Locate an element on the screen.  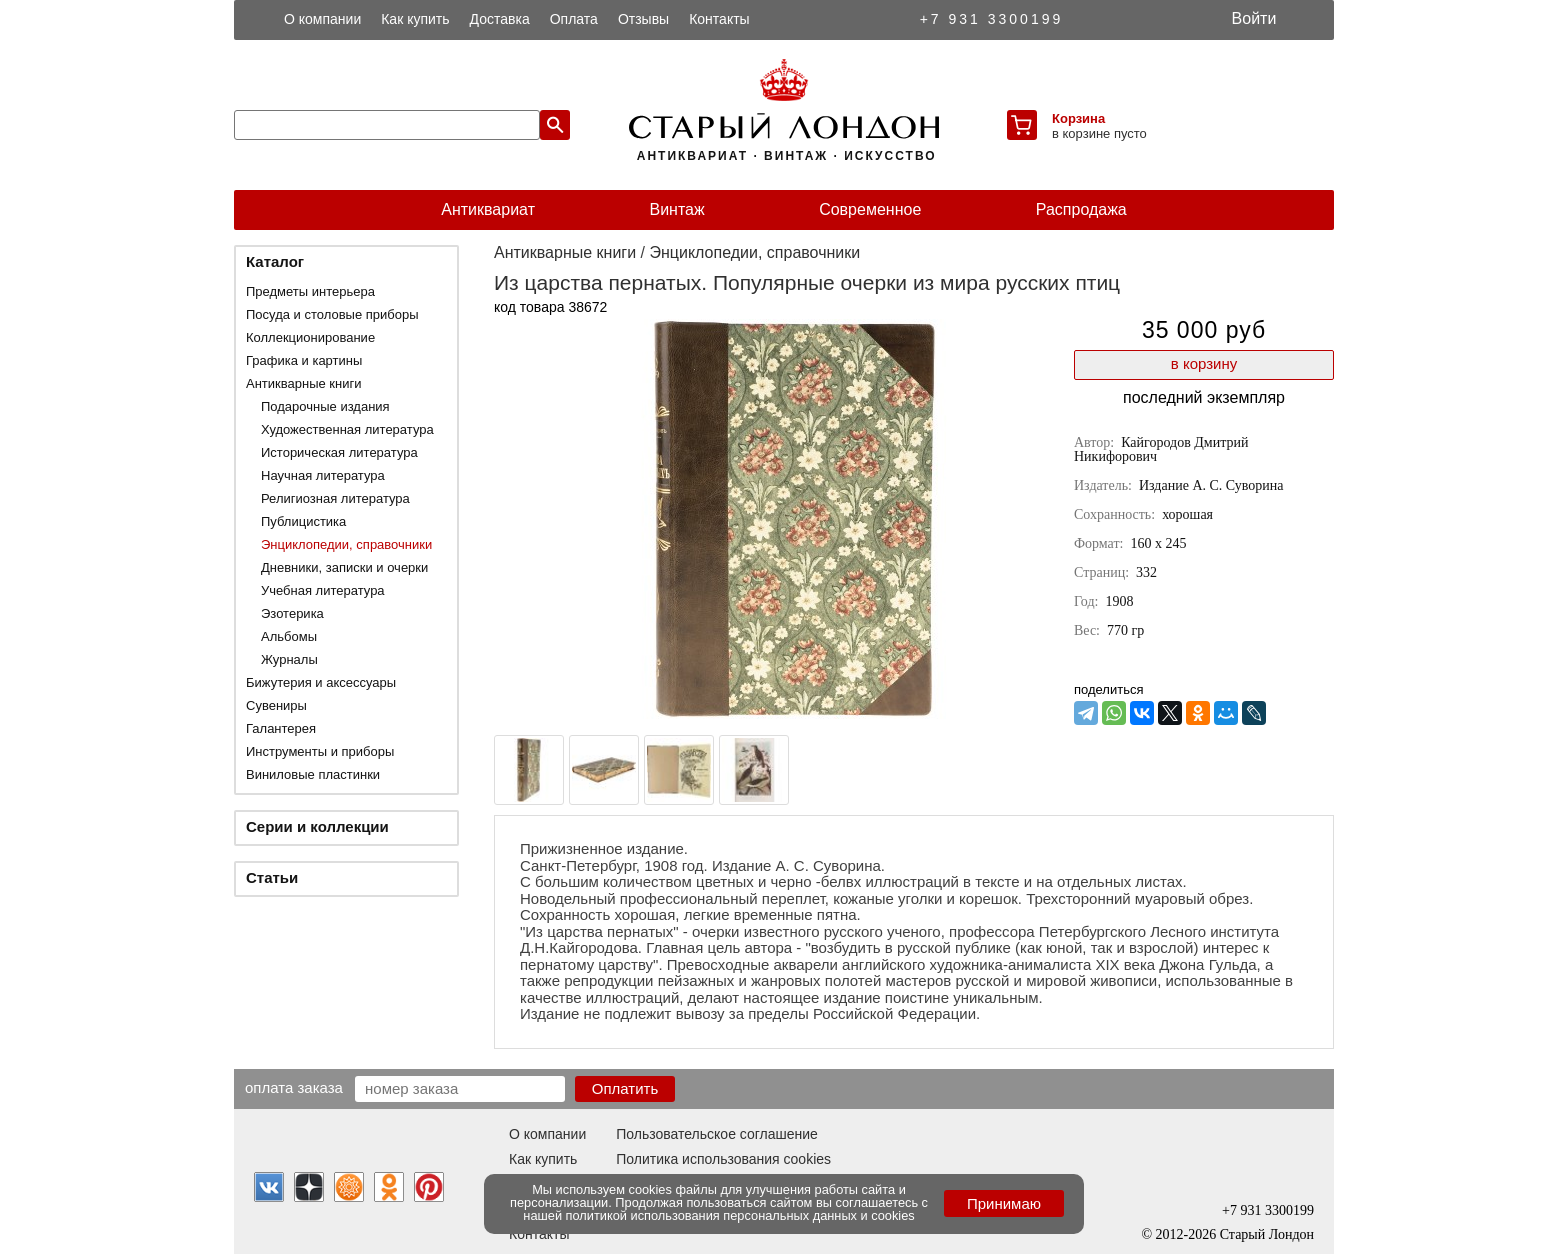
Журналы is located at coordinates (289, 659).